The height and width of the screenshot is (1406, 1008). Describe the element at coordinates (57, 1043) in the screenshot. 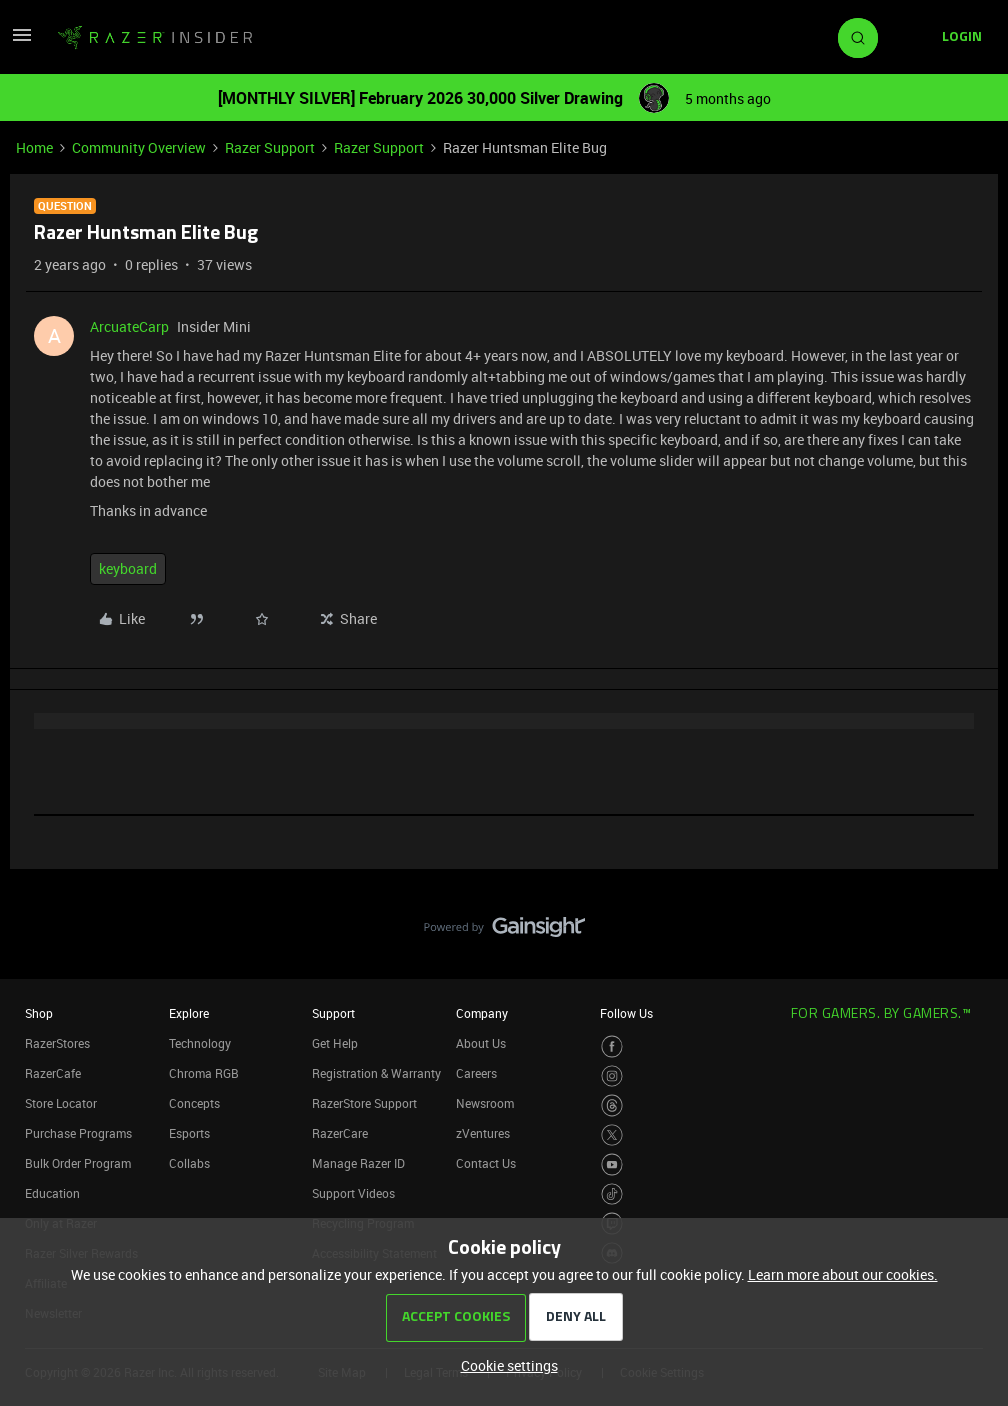

I see `RazerStores` at that location.